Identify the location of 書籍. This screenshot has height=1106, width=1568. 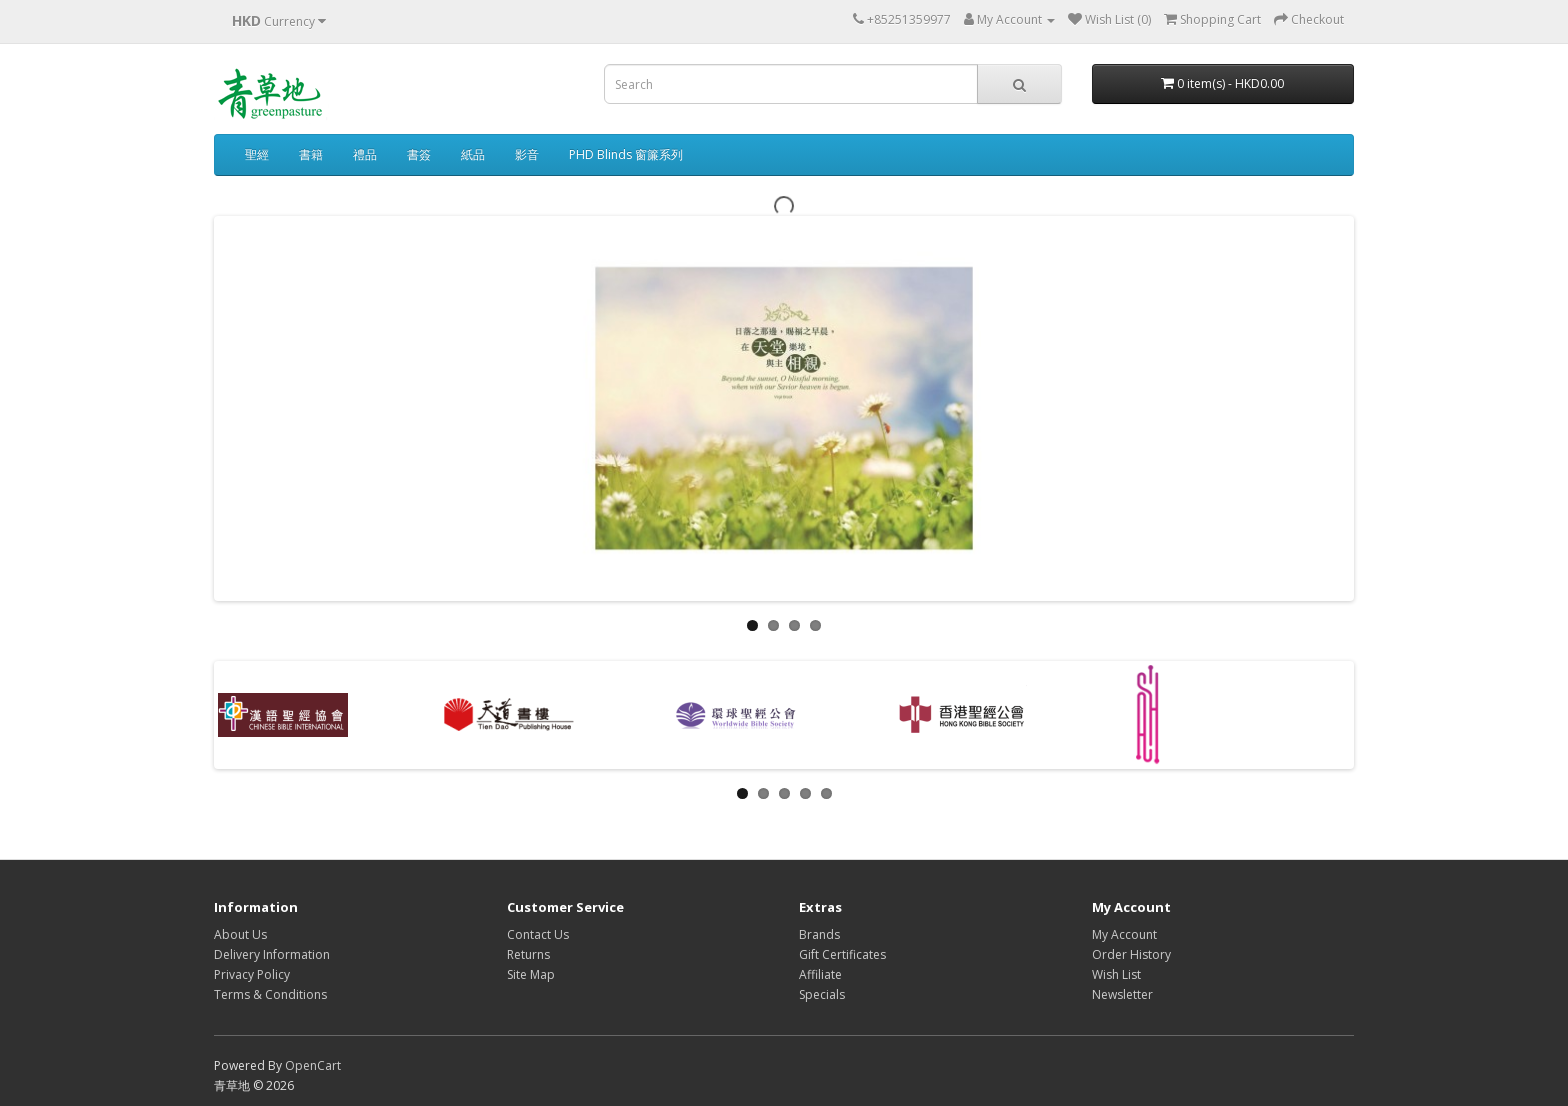
(311, 154).